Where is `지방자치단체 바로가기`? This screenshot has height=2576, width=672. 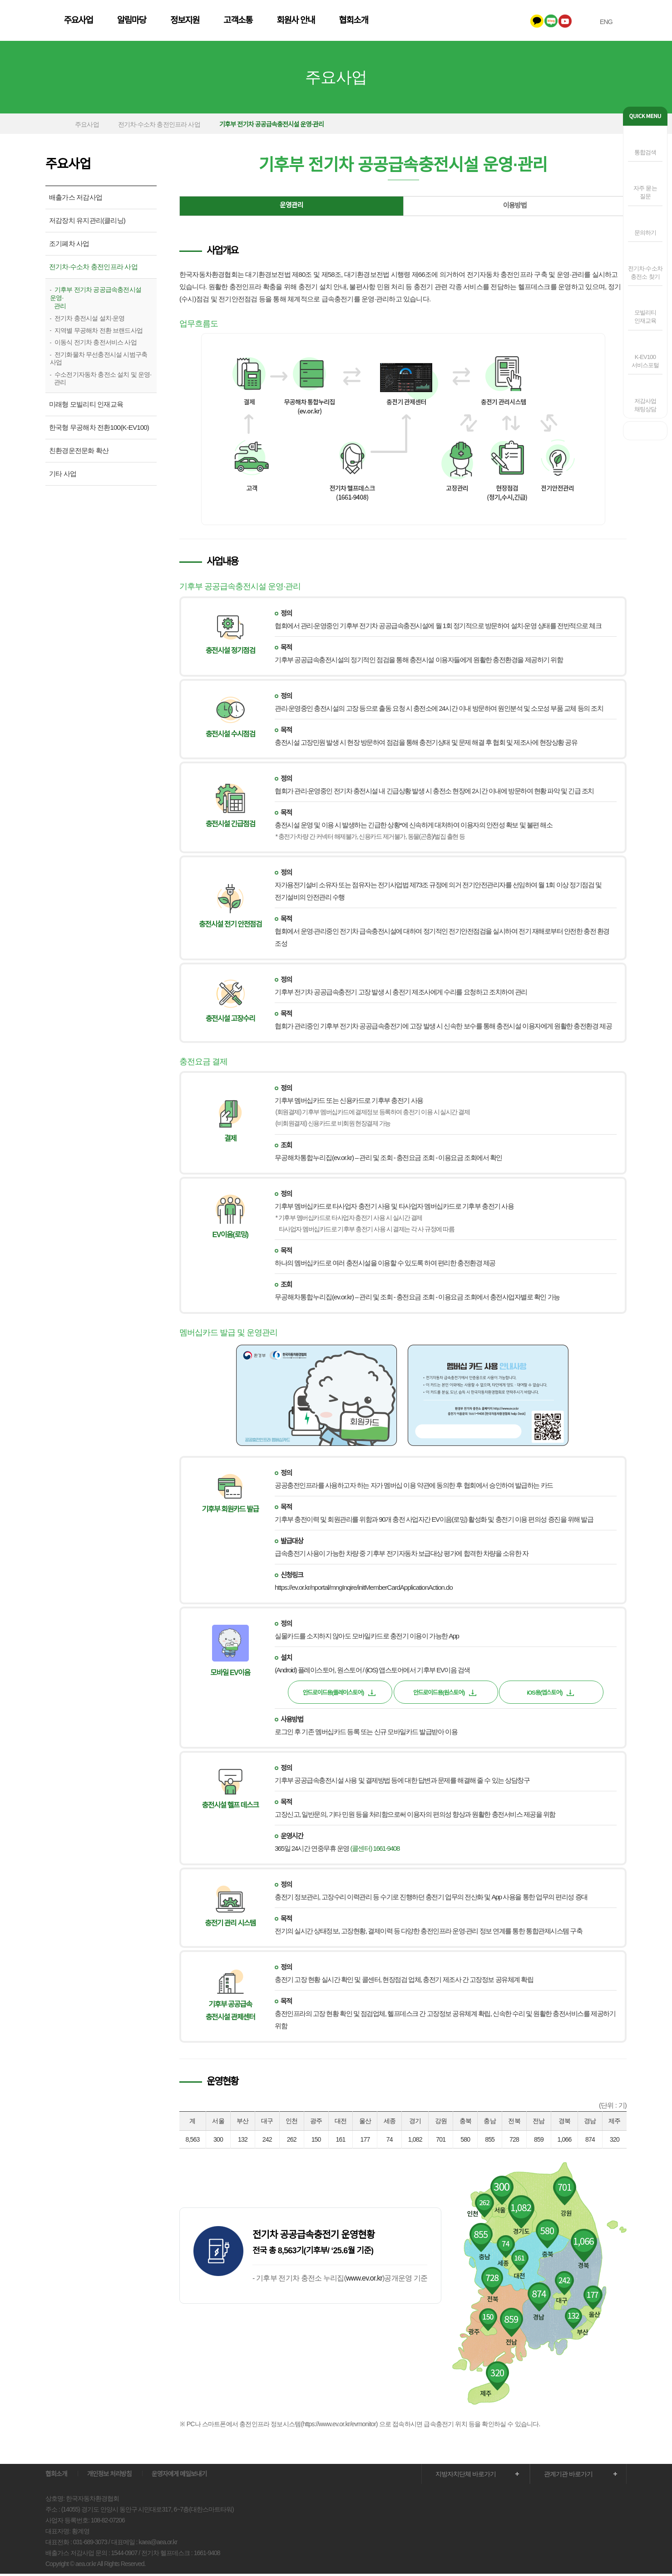
지방자치단체 바로가기 is located at coordinates (465, 2476).